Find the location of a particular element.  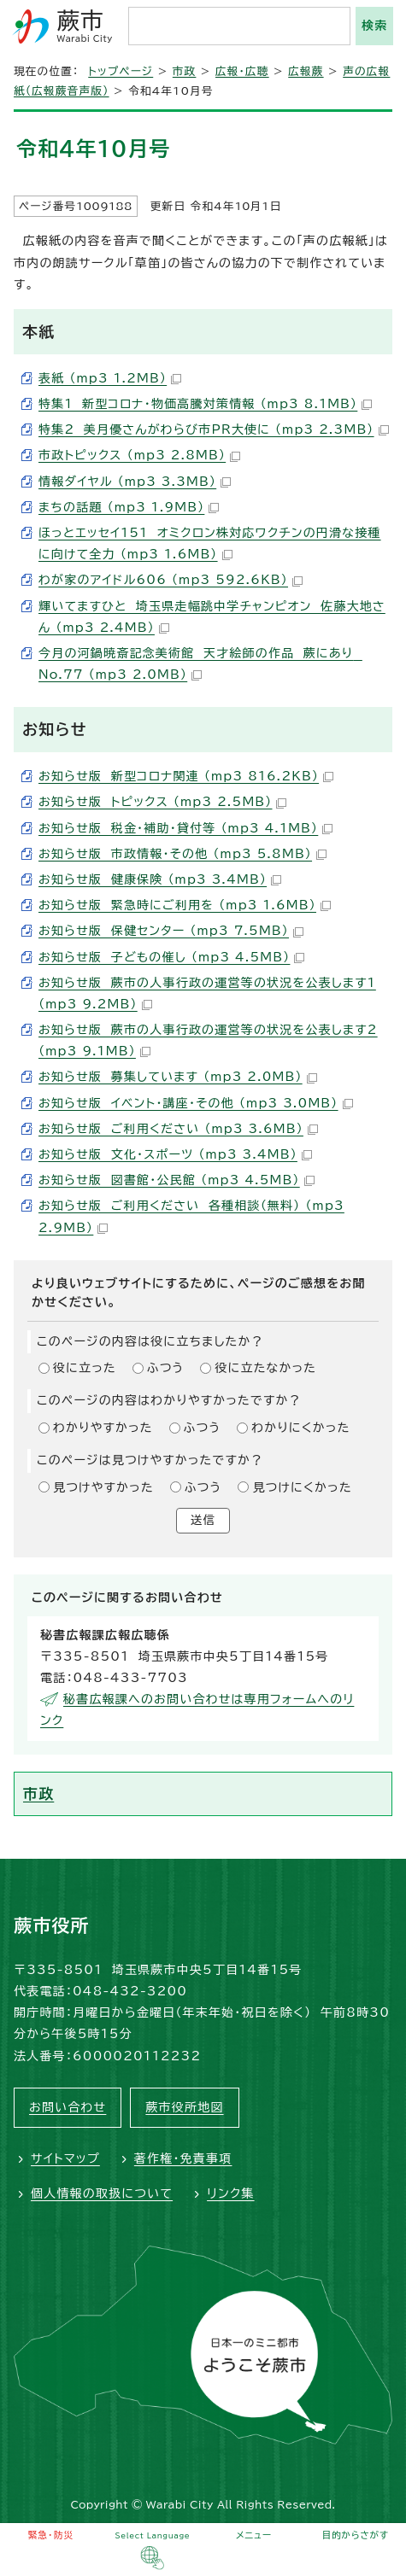

お知らせ版 イベント・講座・その他 （mp3 3.0MB） is located at coordinates (195, 1103).